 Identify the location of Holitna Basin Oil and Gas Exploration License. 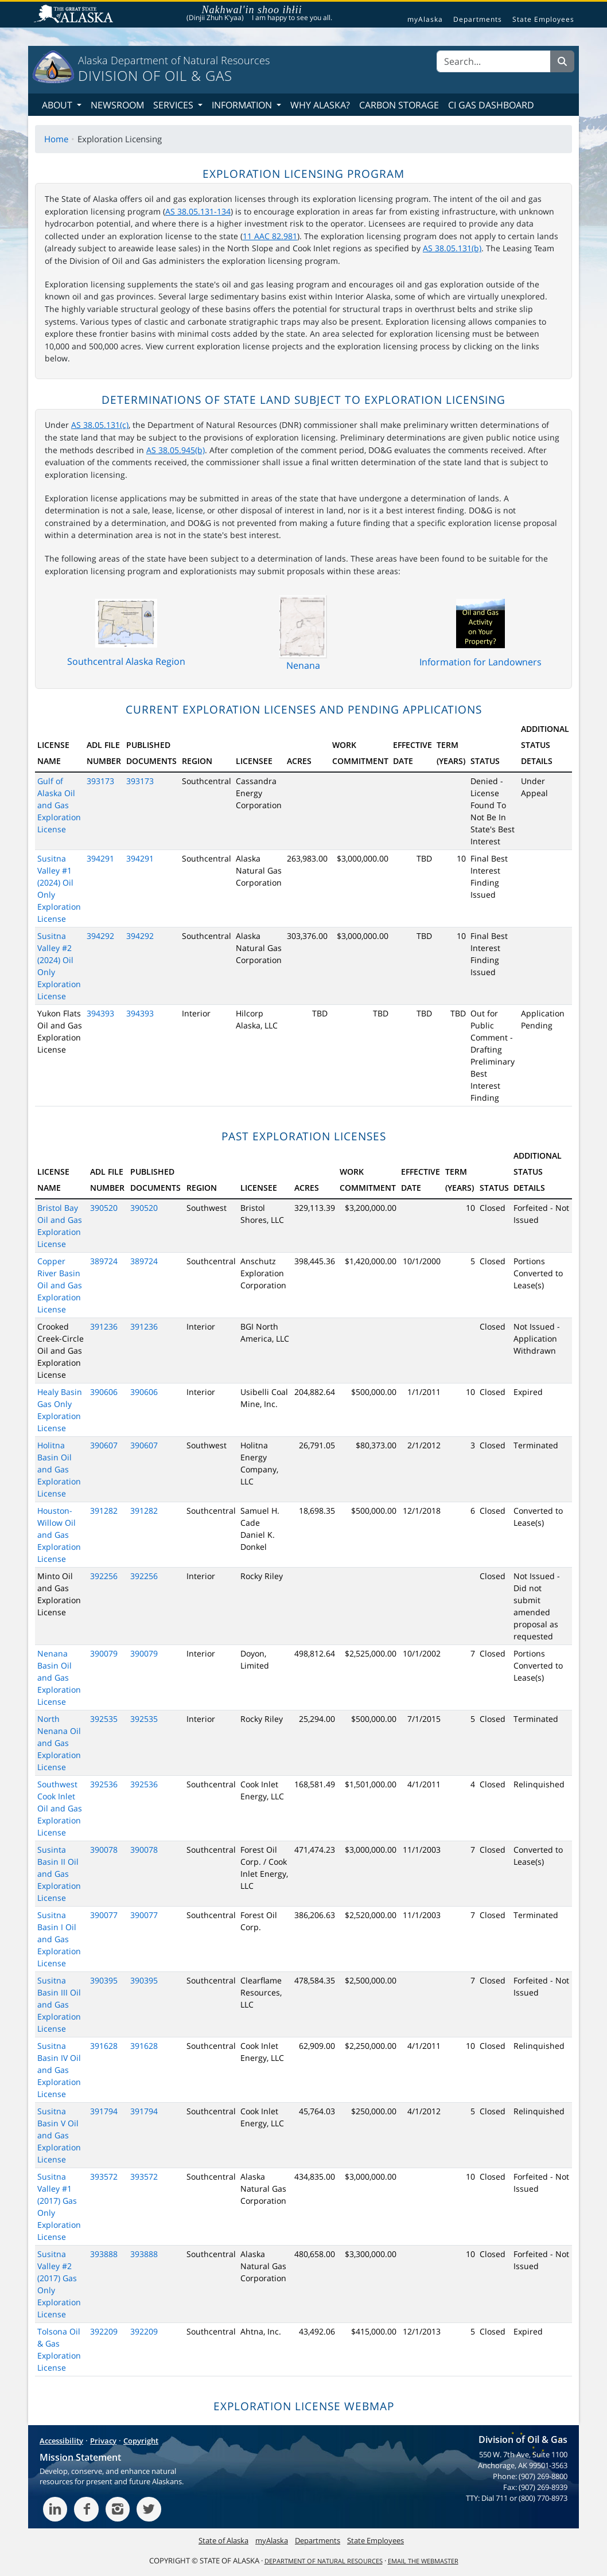
(59, 1469).